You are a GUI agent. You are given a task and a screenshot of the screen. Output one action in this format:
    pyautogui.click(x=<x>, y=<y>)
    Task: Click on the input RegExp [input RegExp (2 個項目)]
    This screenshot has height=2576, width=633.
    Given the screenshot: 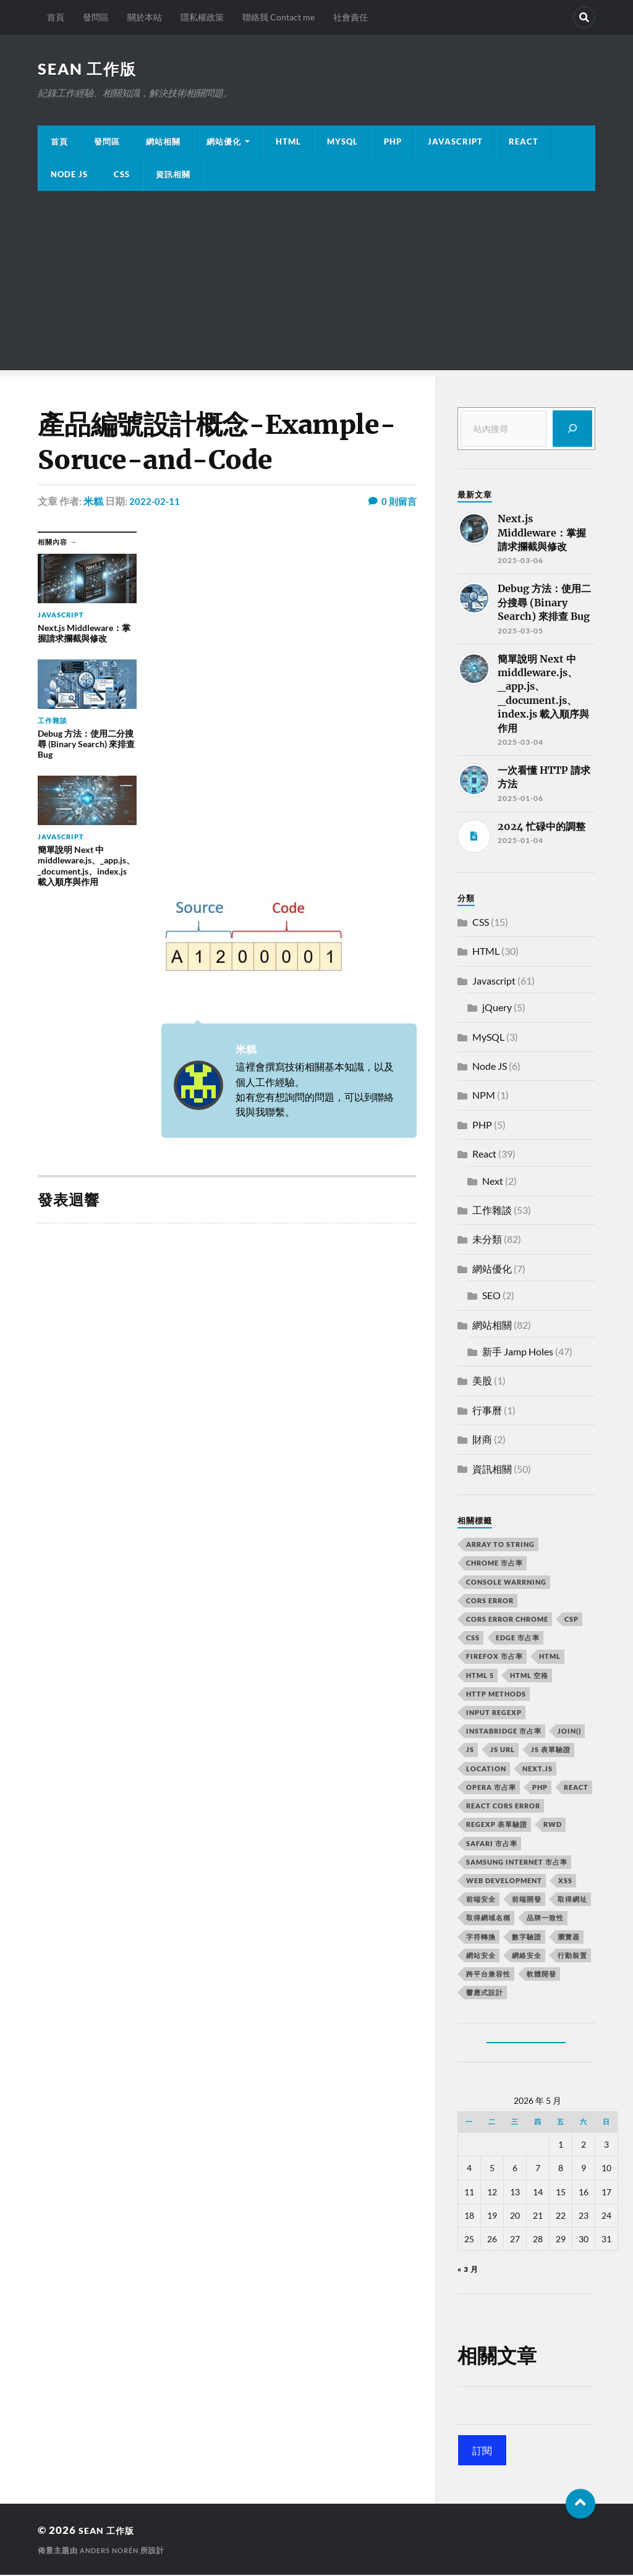 What is the action you would take?
    pyautogui.click(x=494, y=1714)
    